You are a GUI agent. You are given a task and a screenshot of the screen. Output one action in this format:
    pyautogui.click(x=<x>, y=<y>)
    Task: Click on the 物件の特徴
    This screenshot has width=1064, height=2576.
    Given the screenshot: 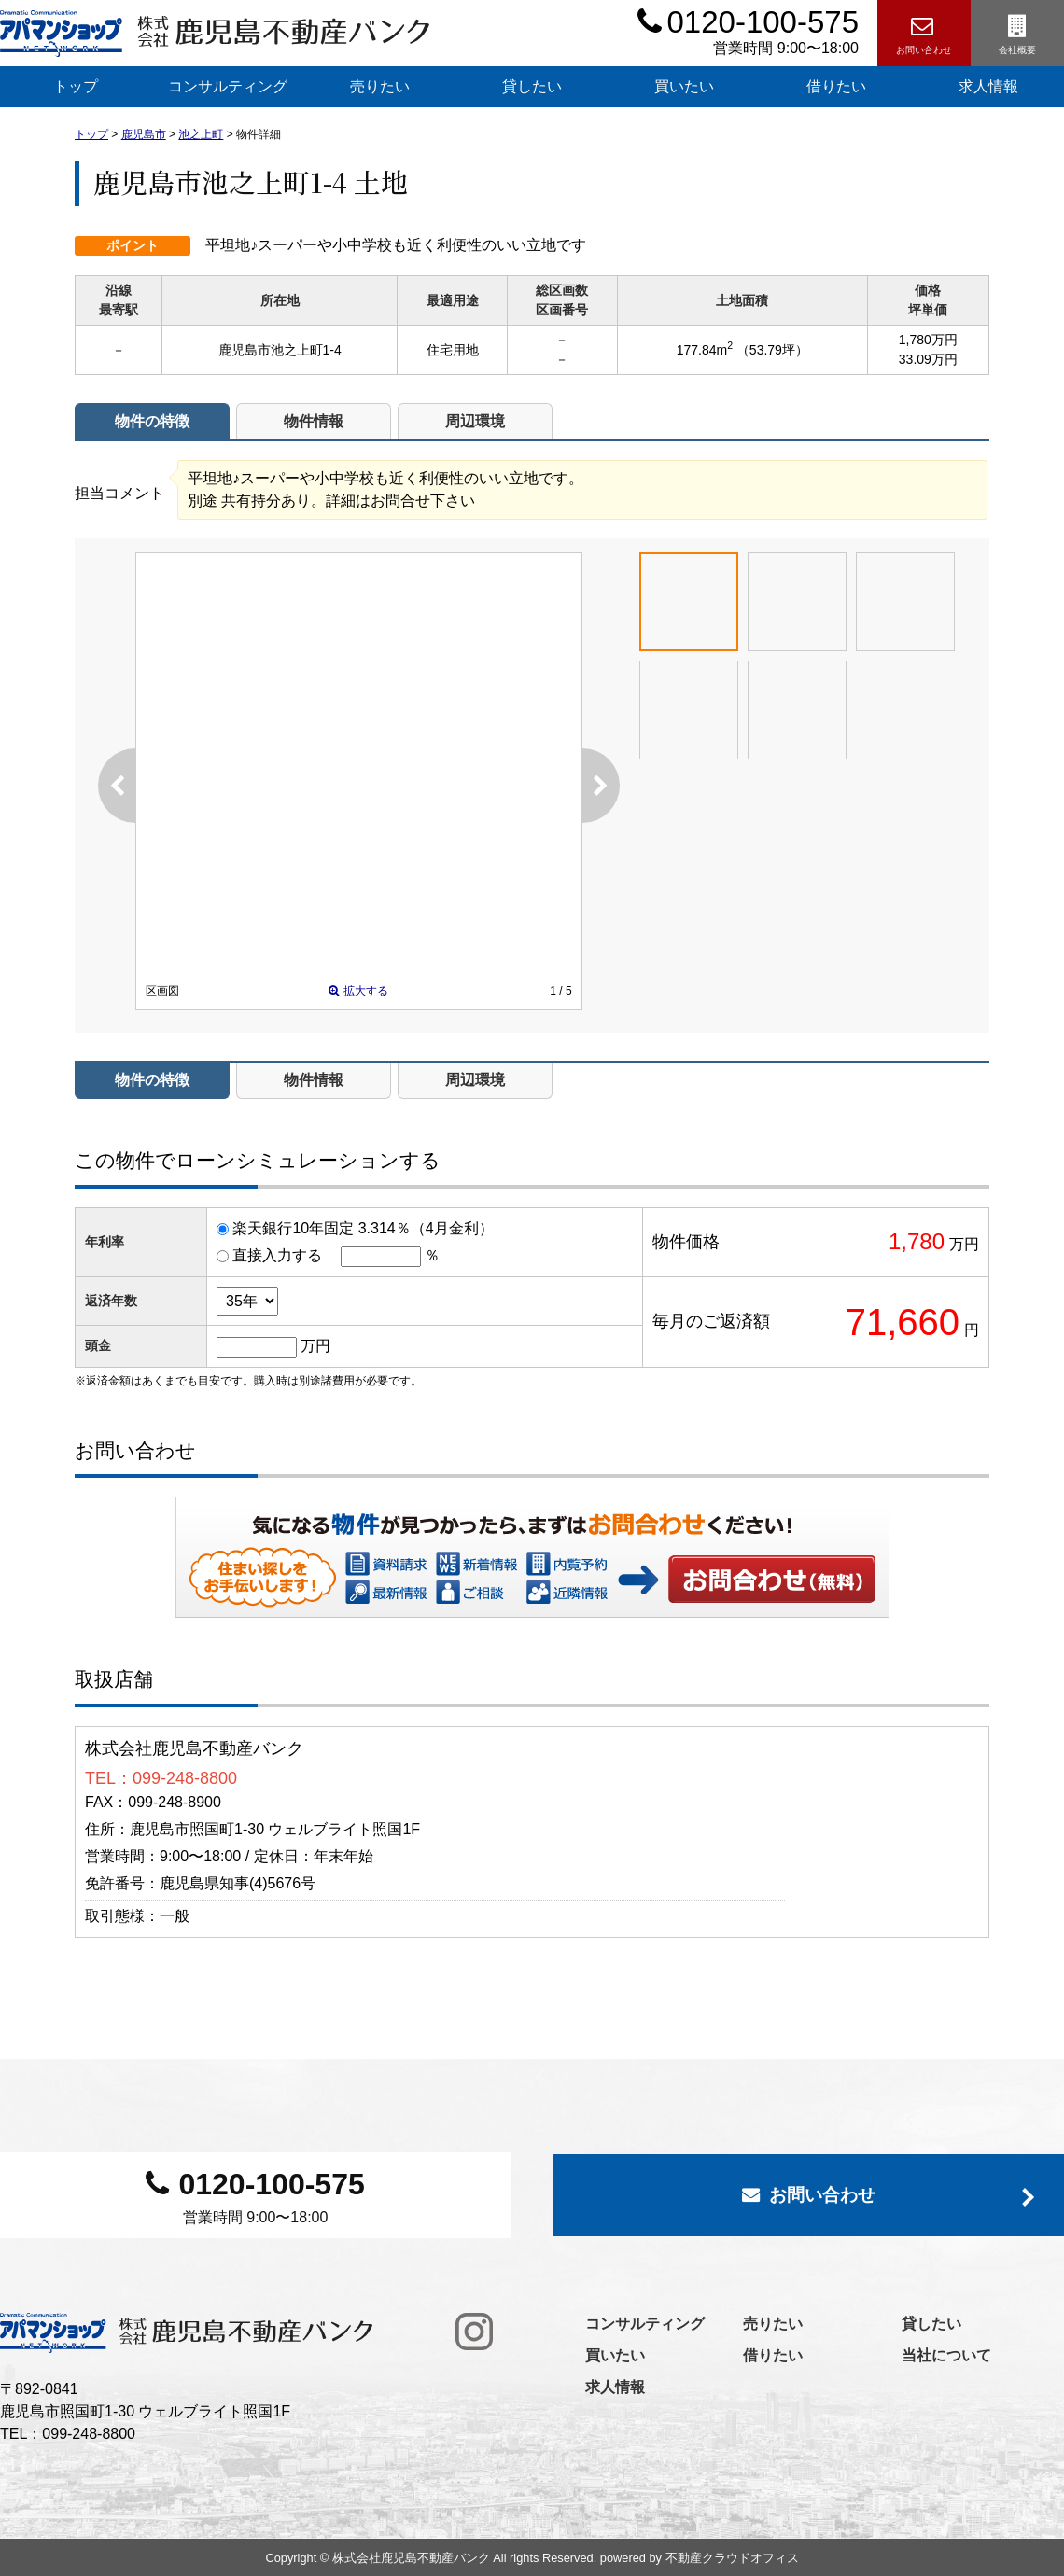 What is the action you would take?
    pyautogui.click(x=152, y=421)
    